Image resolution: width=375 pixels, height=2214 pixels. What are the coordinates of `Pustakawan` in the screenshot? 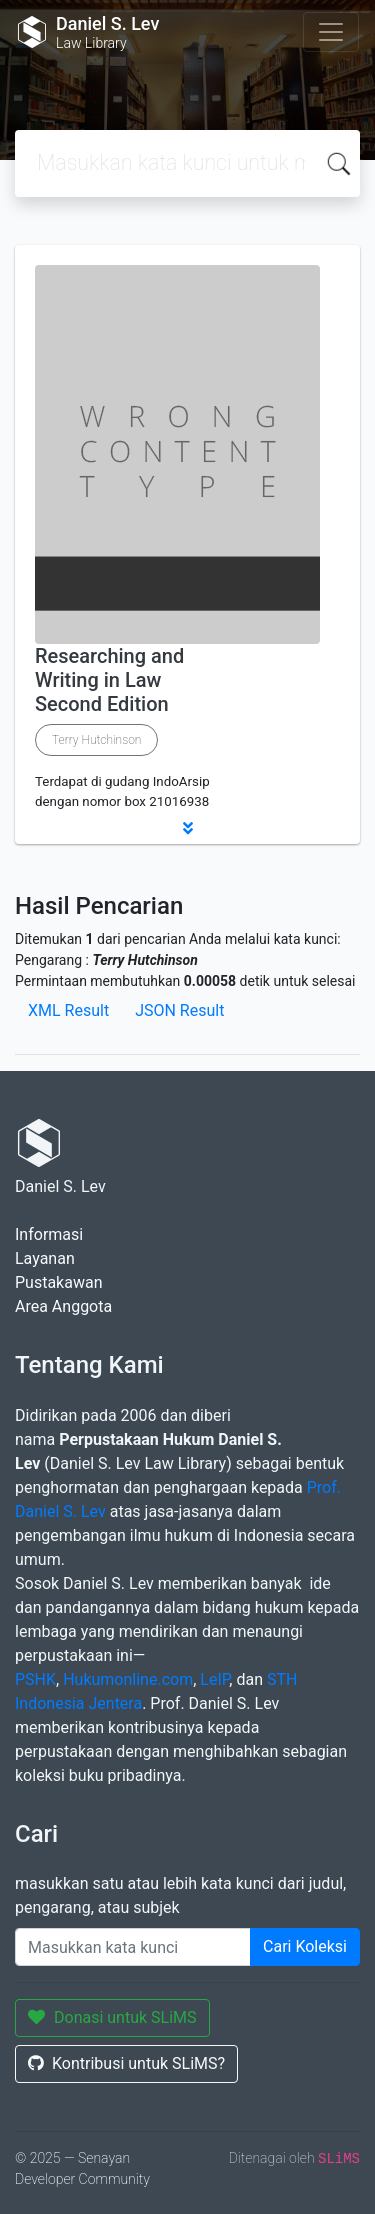 It's located at (58, 1282).